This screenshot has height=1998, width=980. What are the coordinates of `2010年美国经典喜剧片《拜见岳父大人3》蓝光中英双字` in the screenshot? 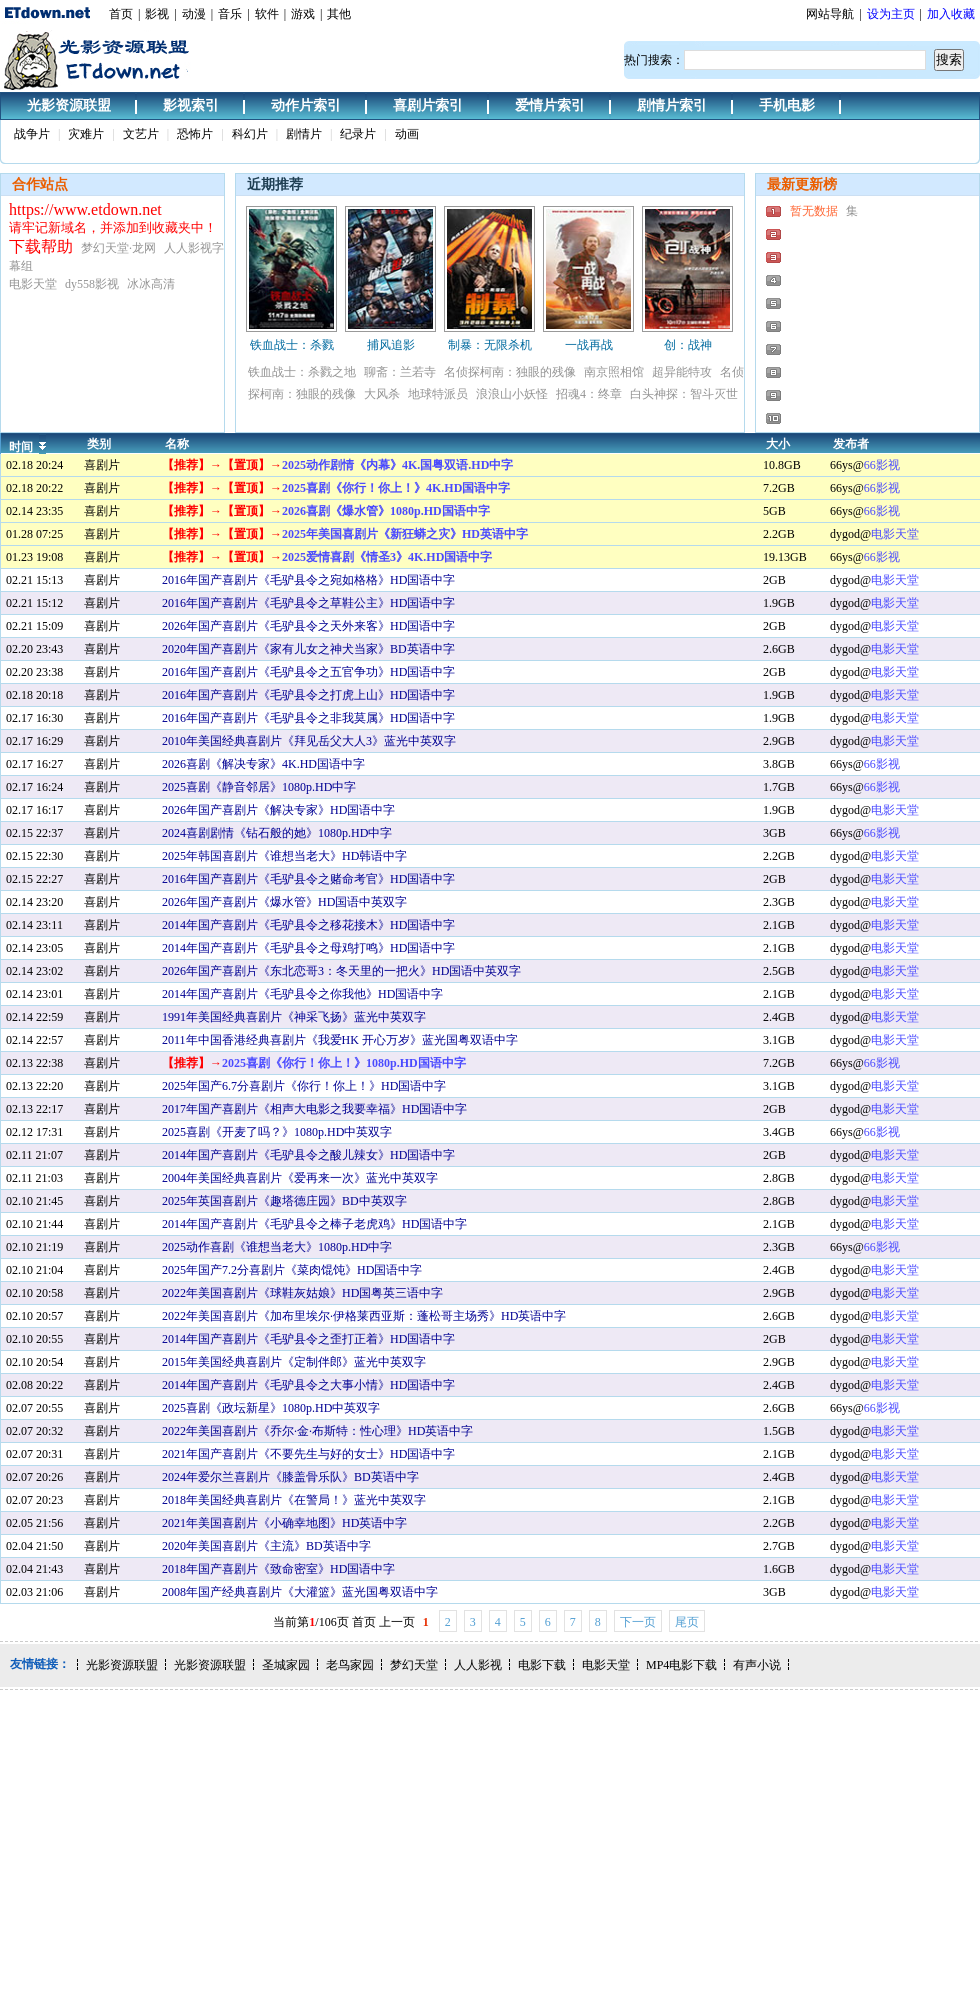 It's located at (309, 741).